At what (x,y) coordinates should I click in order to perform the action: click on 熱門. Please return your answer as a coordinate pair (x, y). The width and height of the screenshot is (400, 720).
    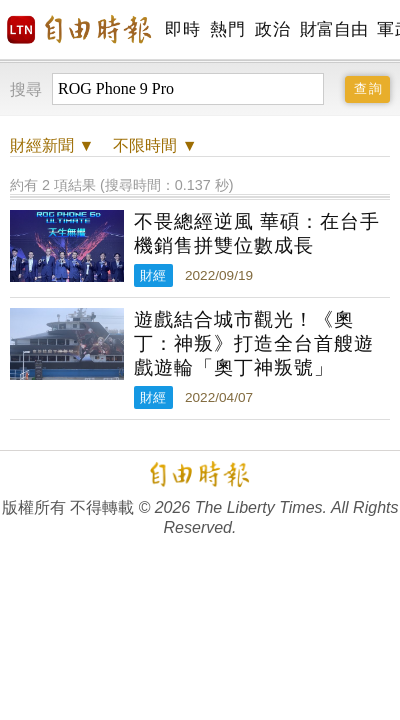
    Looking at the image, I should click on (227, 29).